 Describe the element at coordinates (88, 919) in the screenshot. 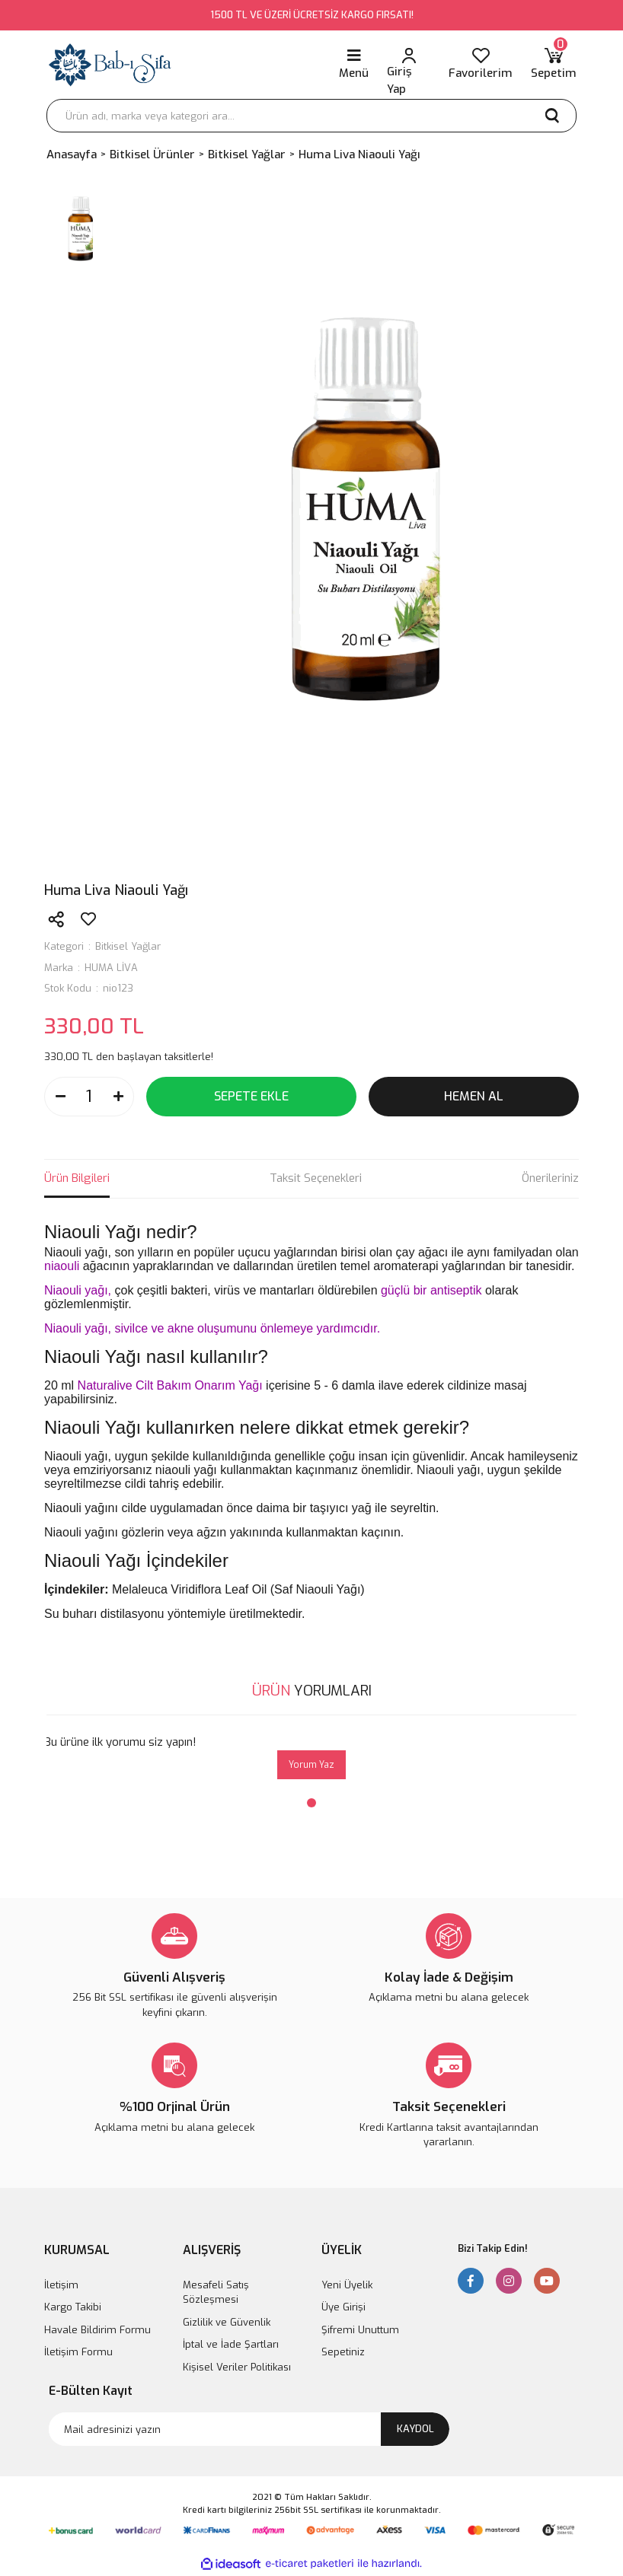

I see `[Add To Favorites]` at that location.